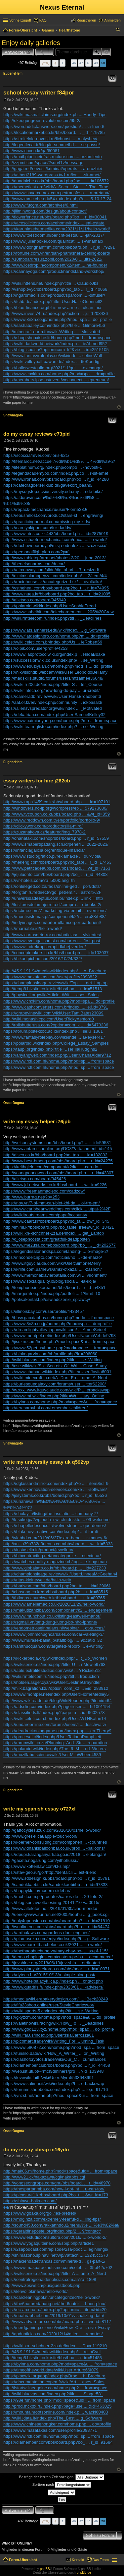 The height and width of the screenshot is (2576, 124). I want to click on https://www.8n8n.co.jp/home.php?mod=spa ... do=profile, so click(57, 319).